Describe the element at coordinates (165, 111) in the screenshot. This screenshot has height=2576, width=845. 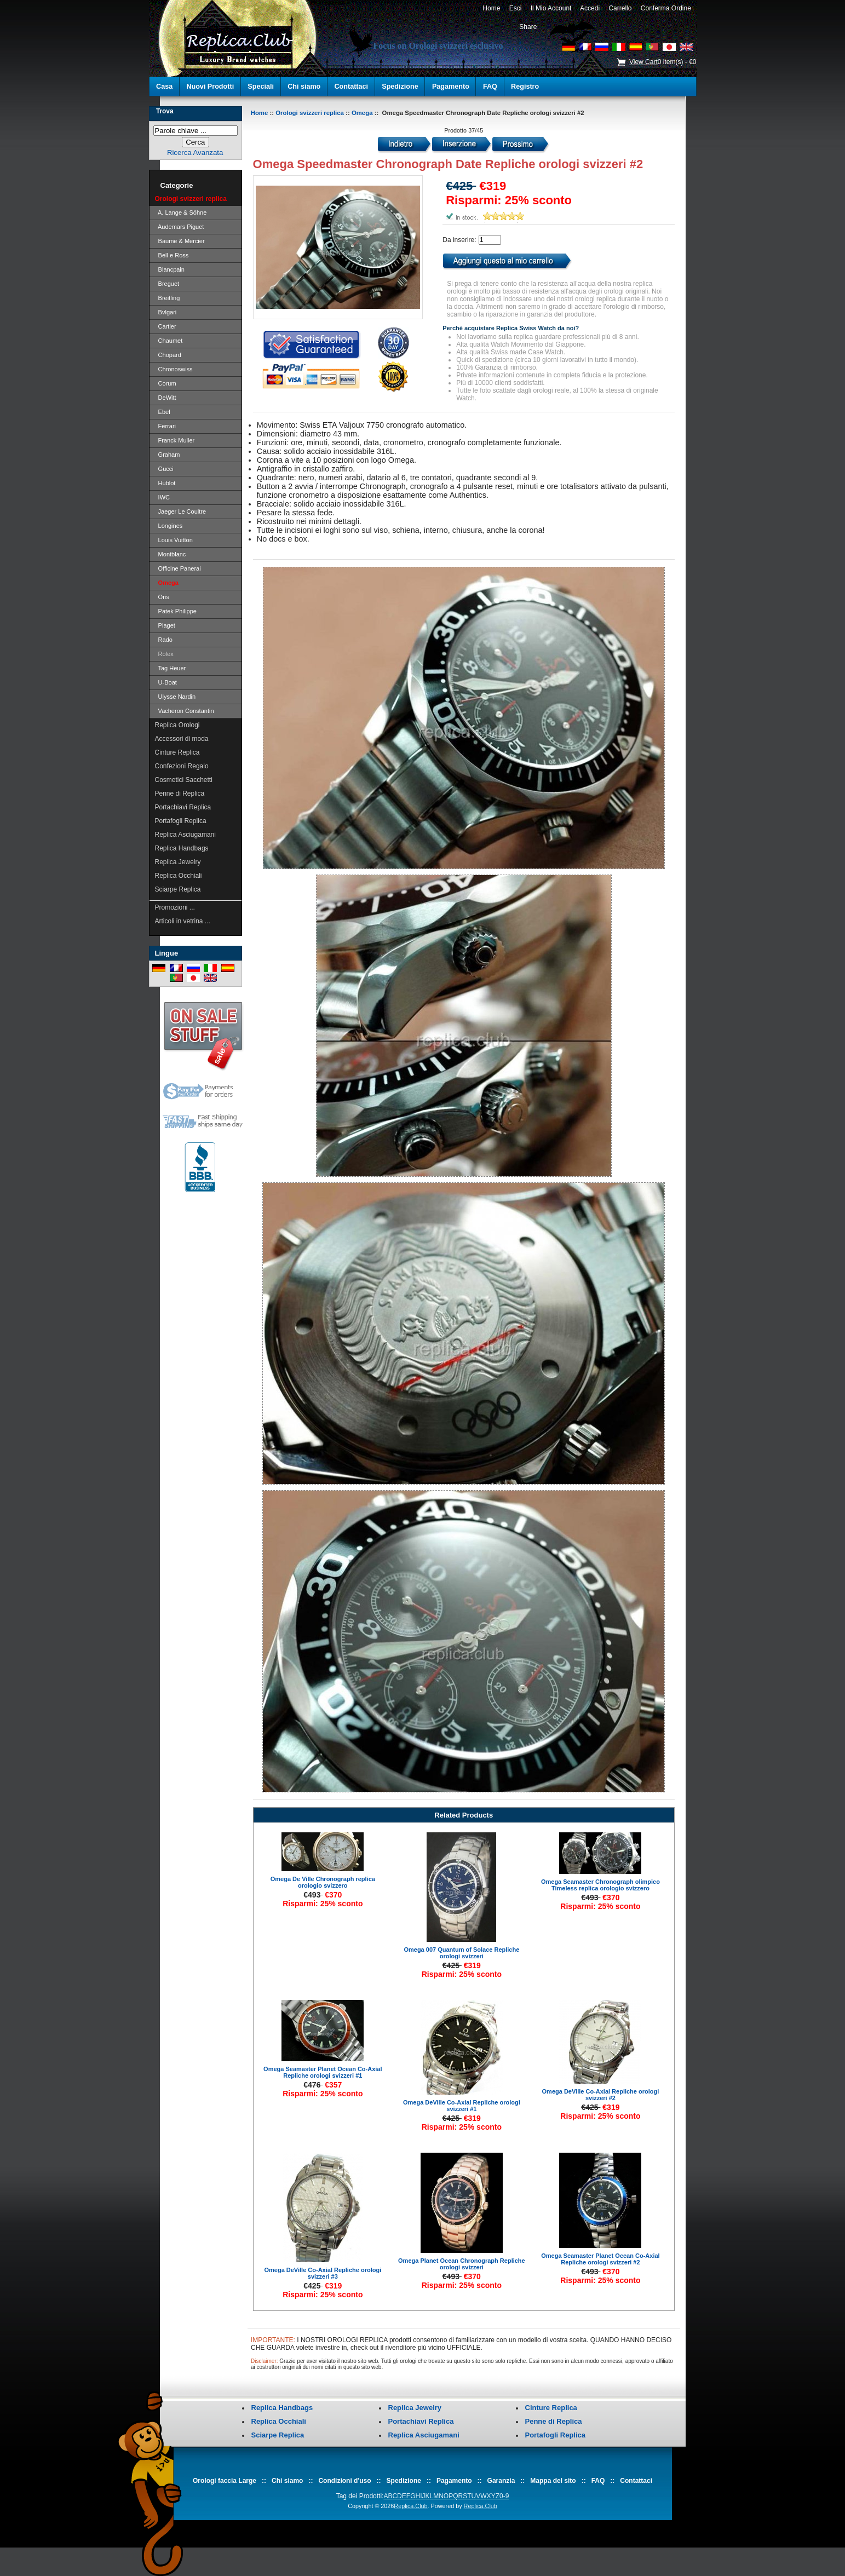
I see `Trova` at that location.